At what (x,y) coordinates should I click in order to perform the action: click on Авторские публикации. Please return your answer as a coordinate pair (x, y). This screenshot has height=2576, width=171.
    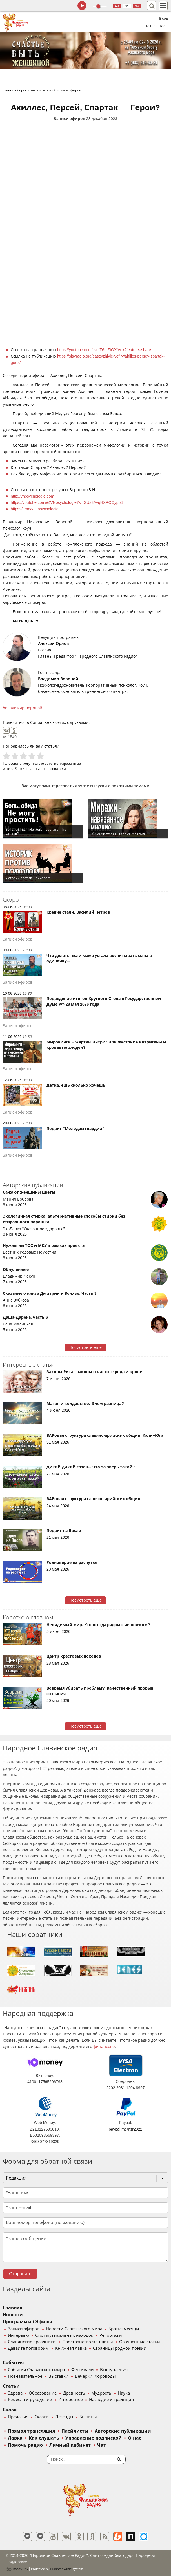
    Looking at the image, I should click on (123, 2431).